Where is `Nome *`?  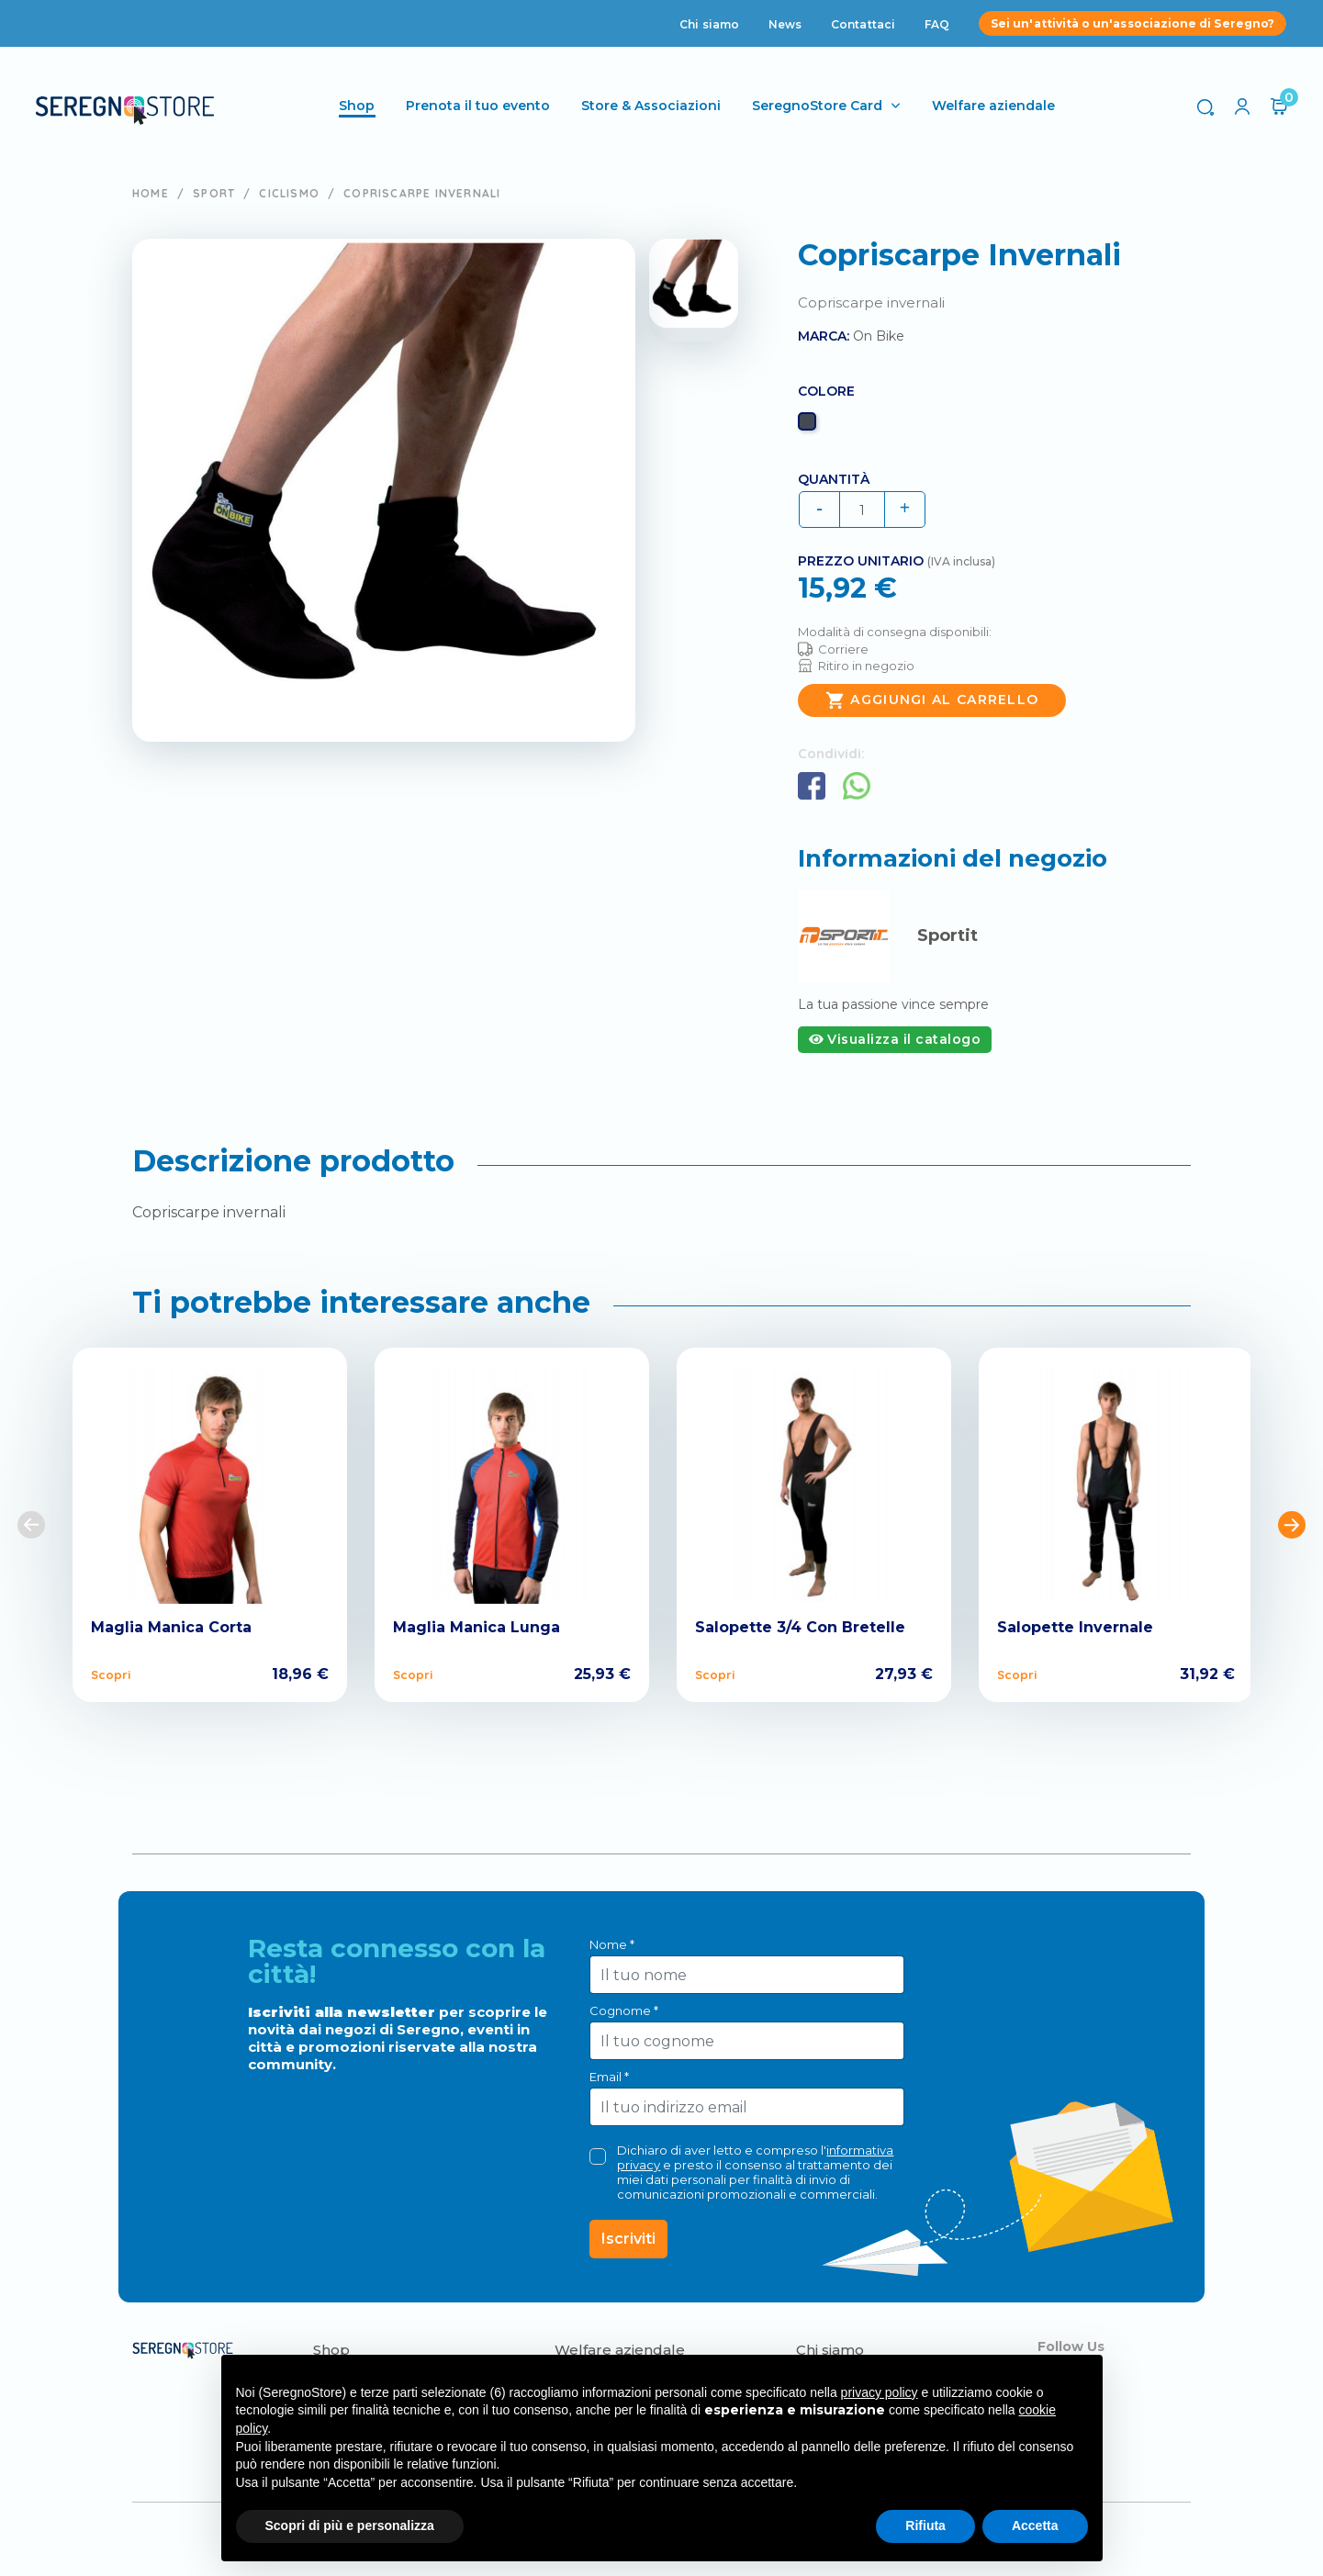 Nome * is located at coordinates (611, 1944).